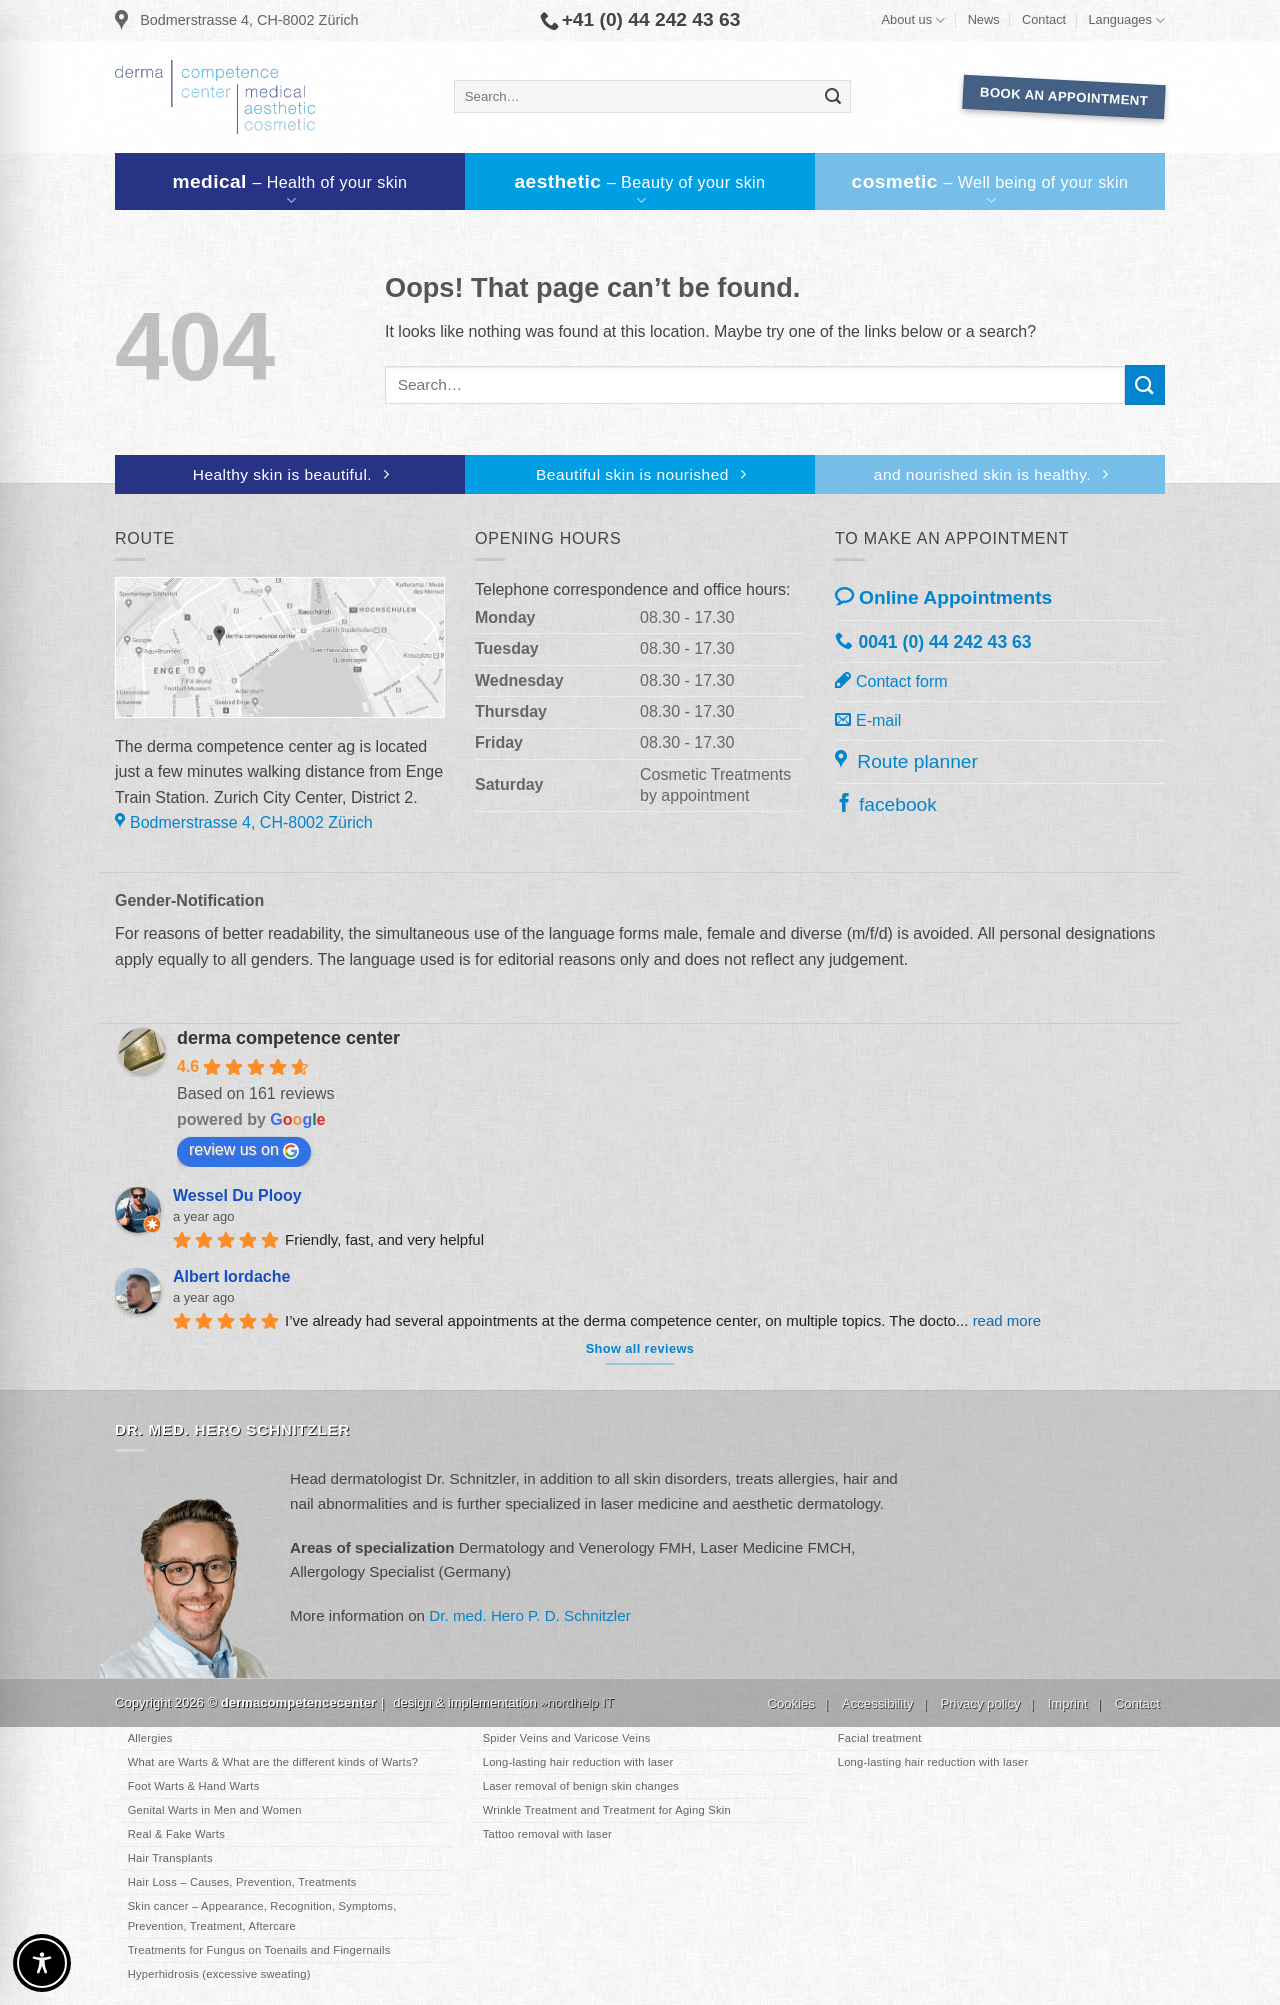 The image size is (1280, 2005). Describe the element at coordinates (868, 719) in the screenshot. I see `E-mail` at that location.